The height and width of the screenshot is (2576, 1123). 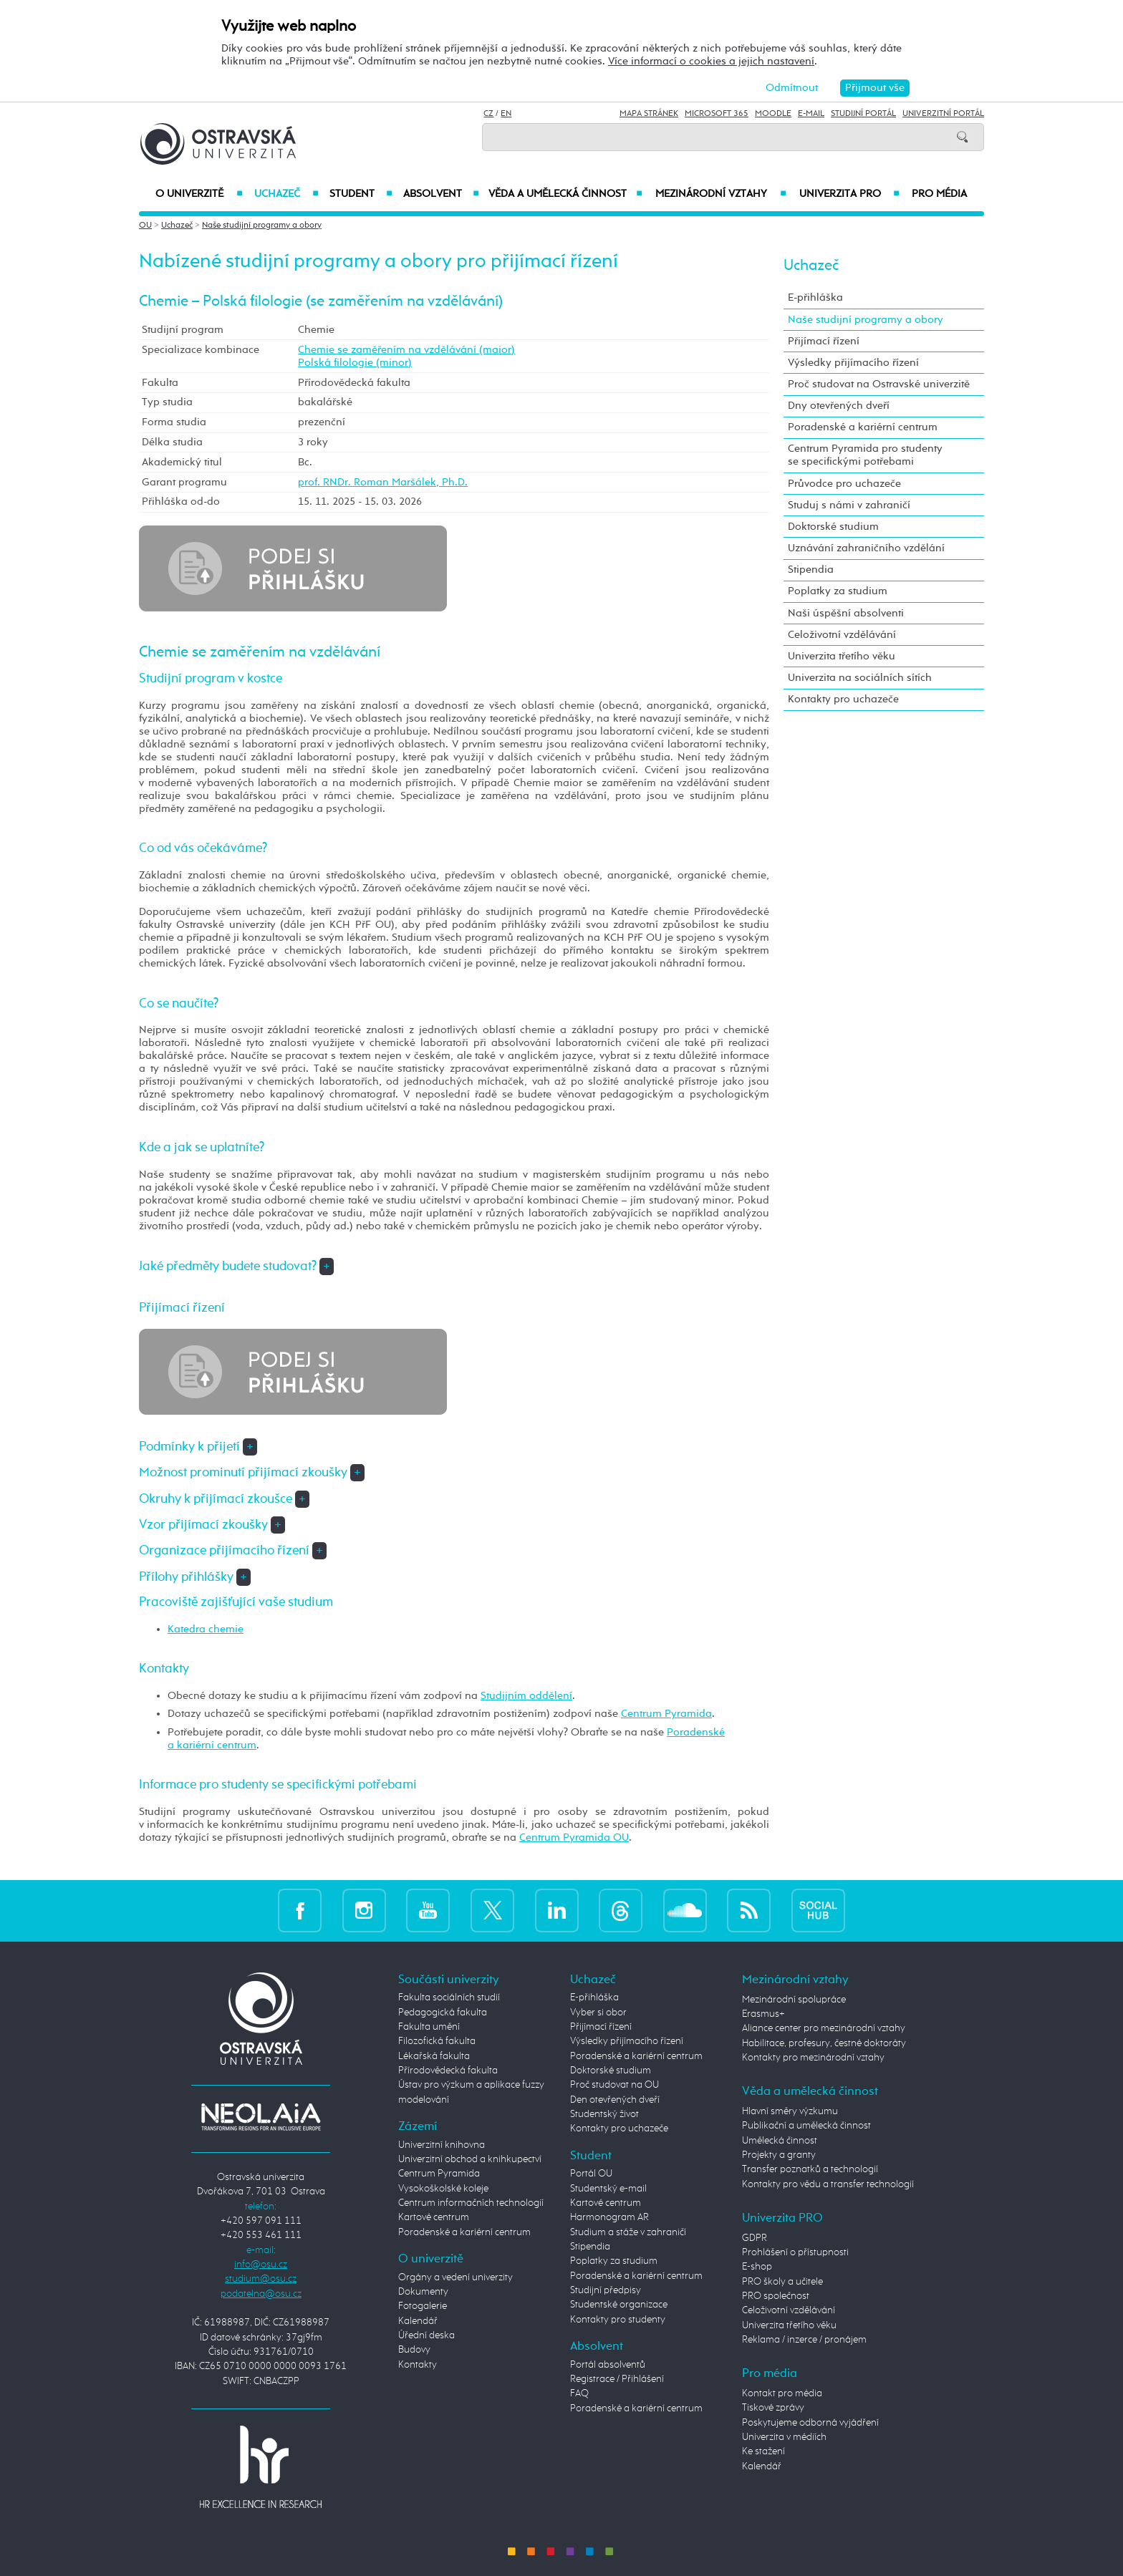 I want to click on E-shop, so click(x=757, y=2267).